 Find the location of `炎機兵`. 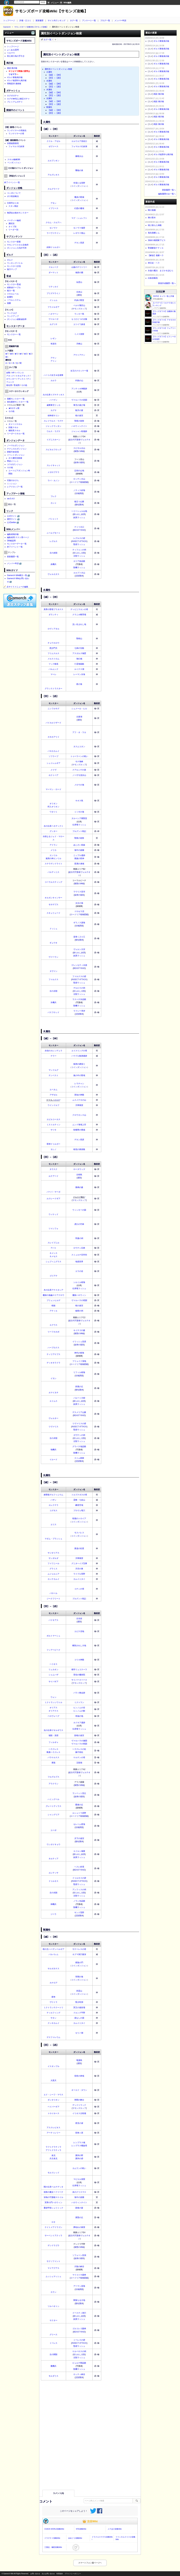

炎機兵 is located at coordinates (53, 564).